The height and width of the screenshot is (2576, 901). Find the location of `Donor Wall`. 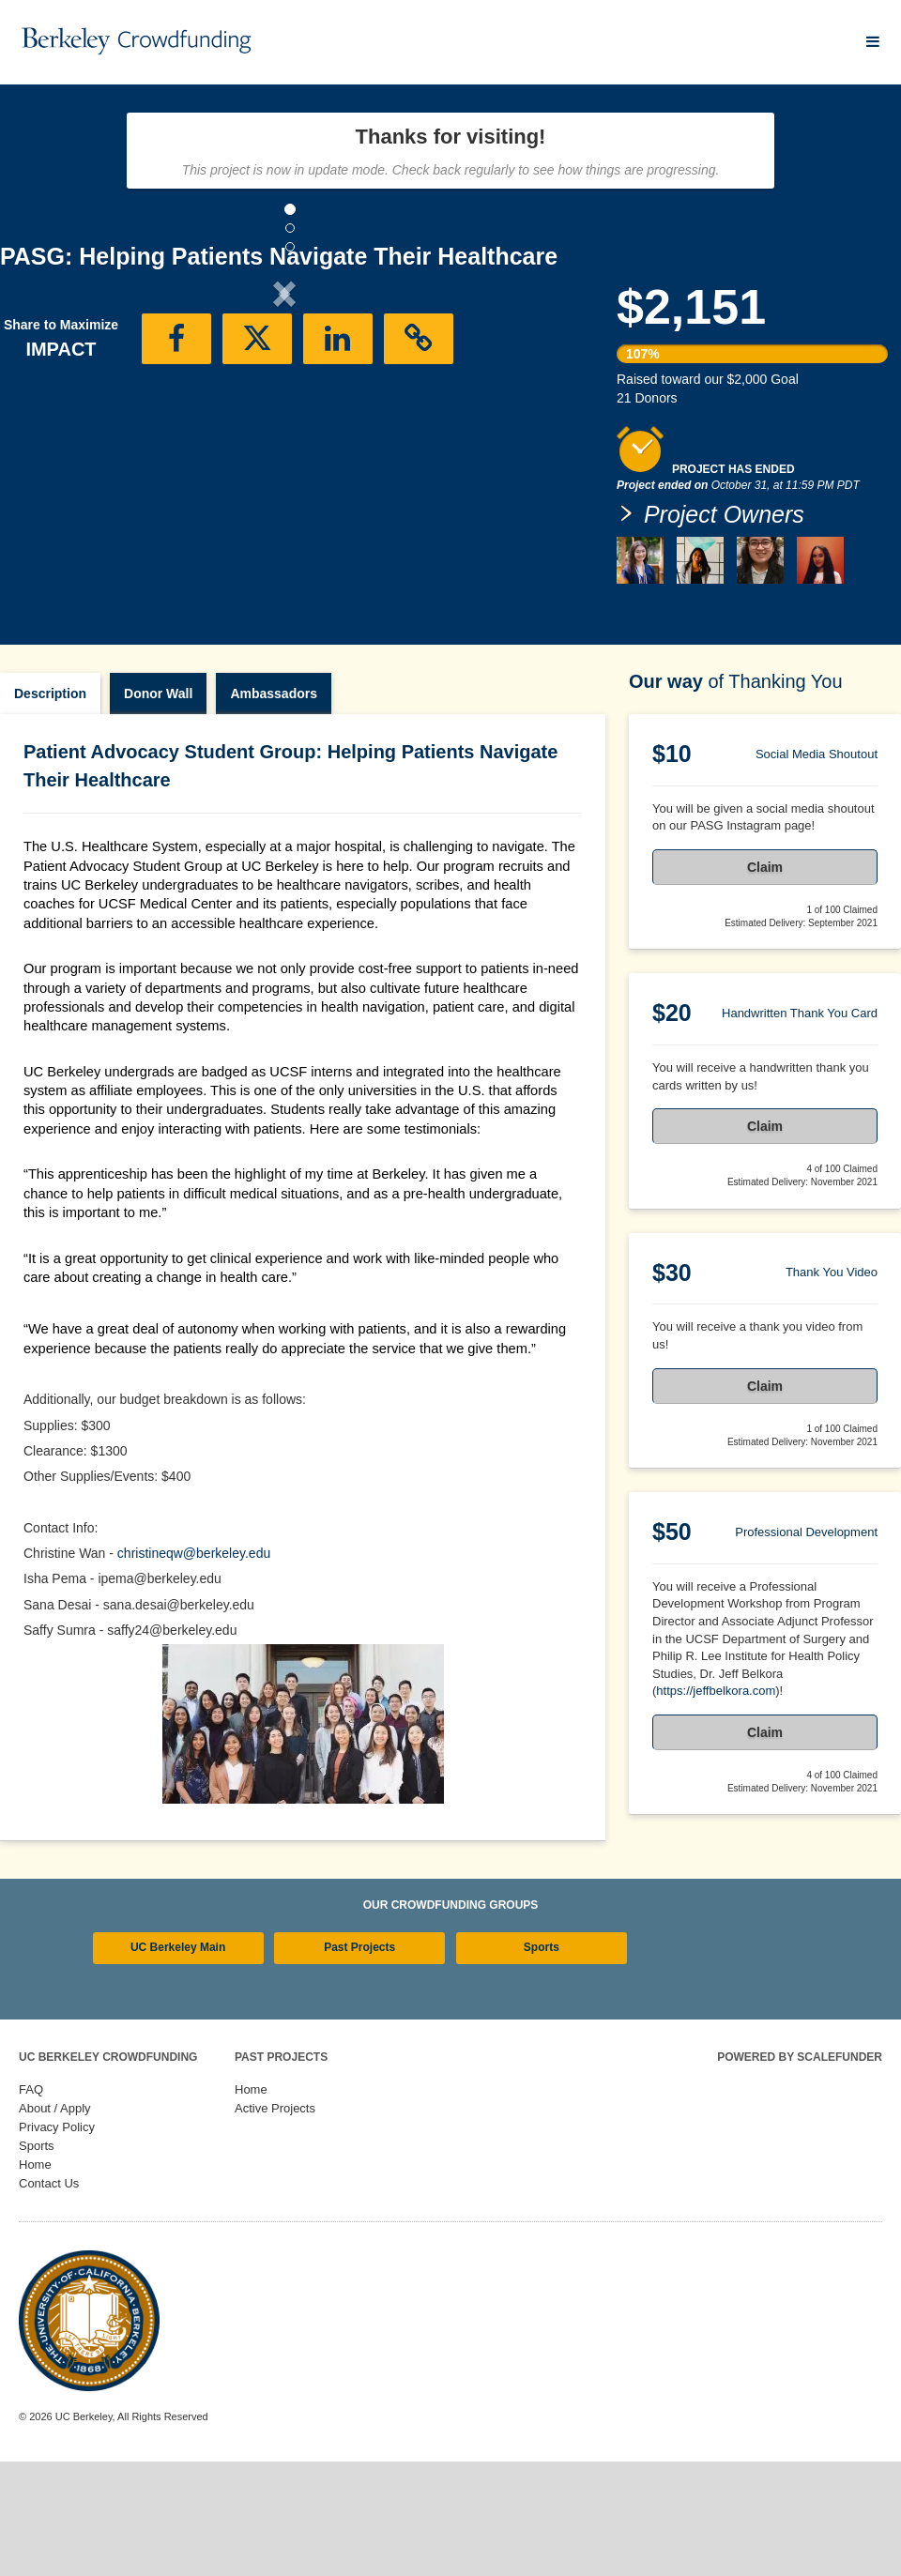

Donor Wall is located at coordinates (158, 772).